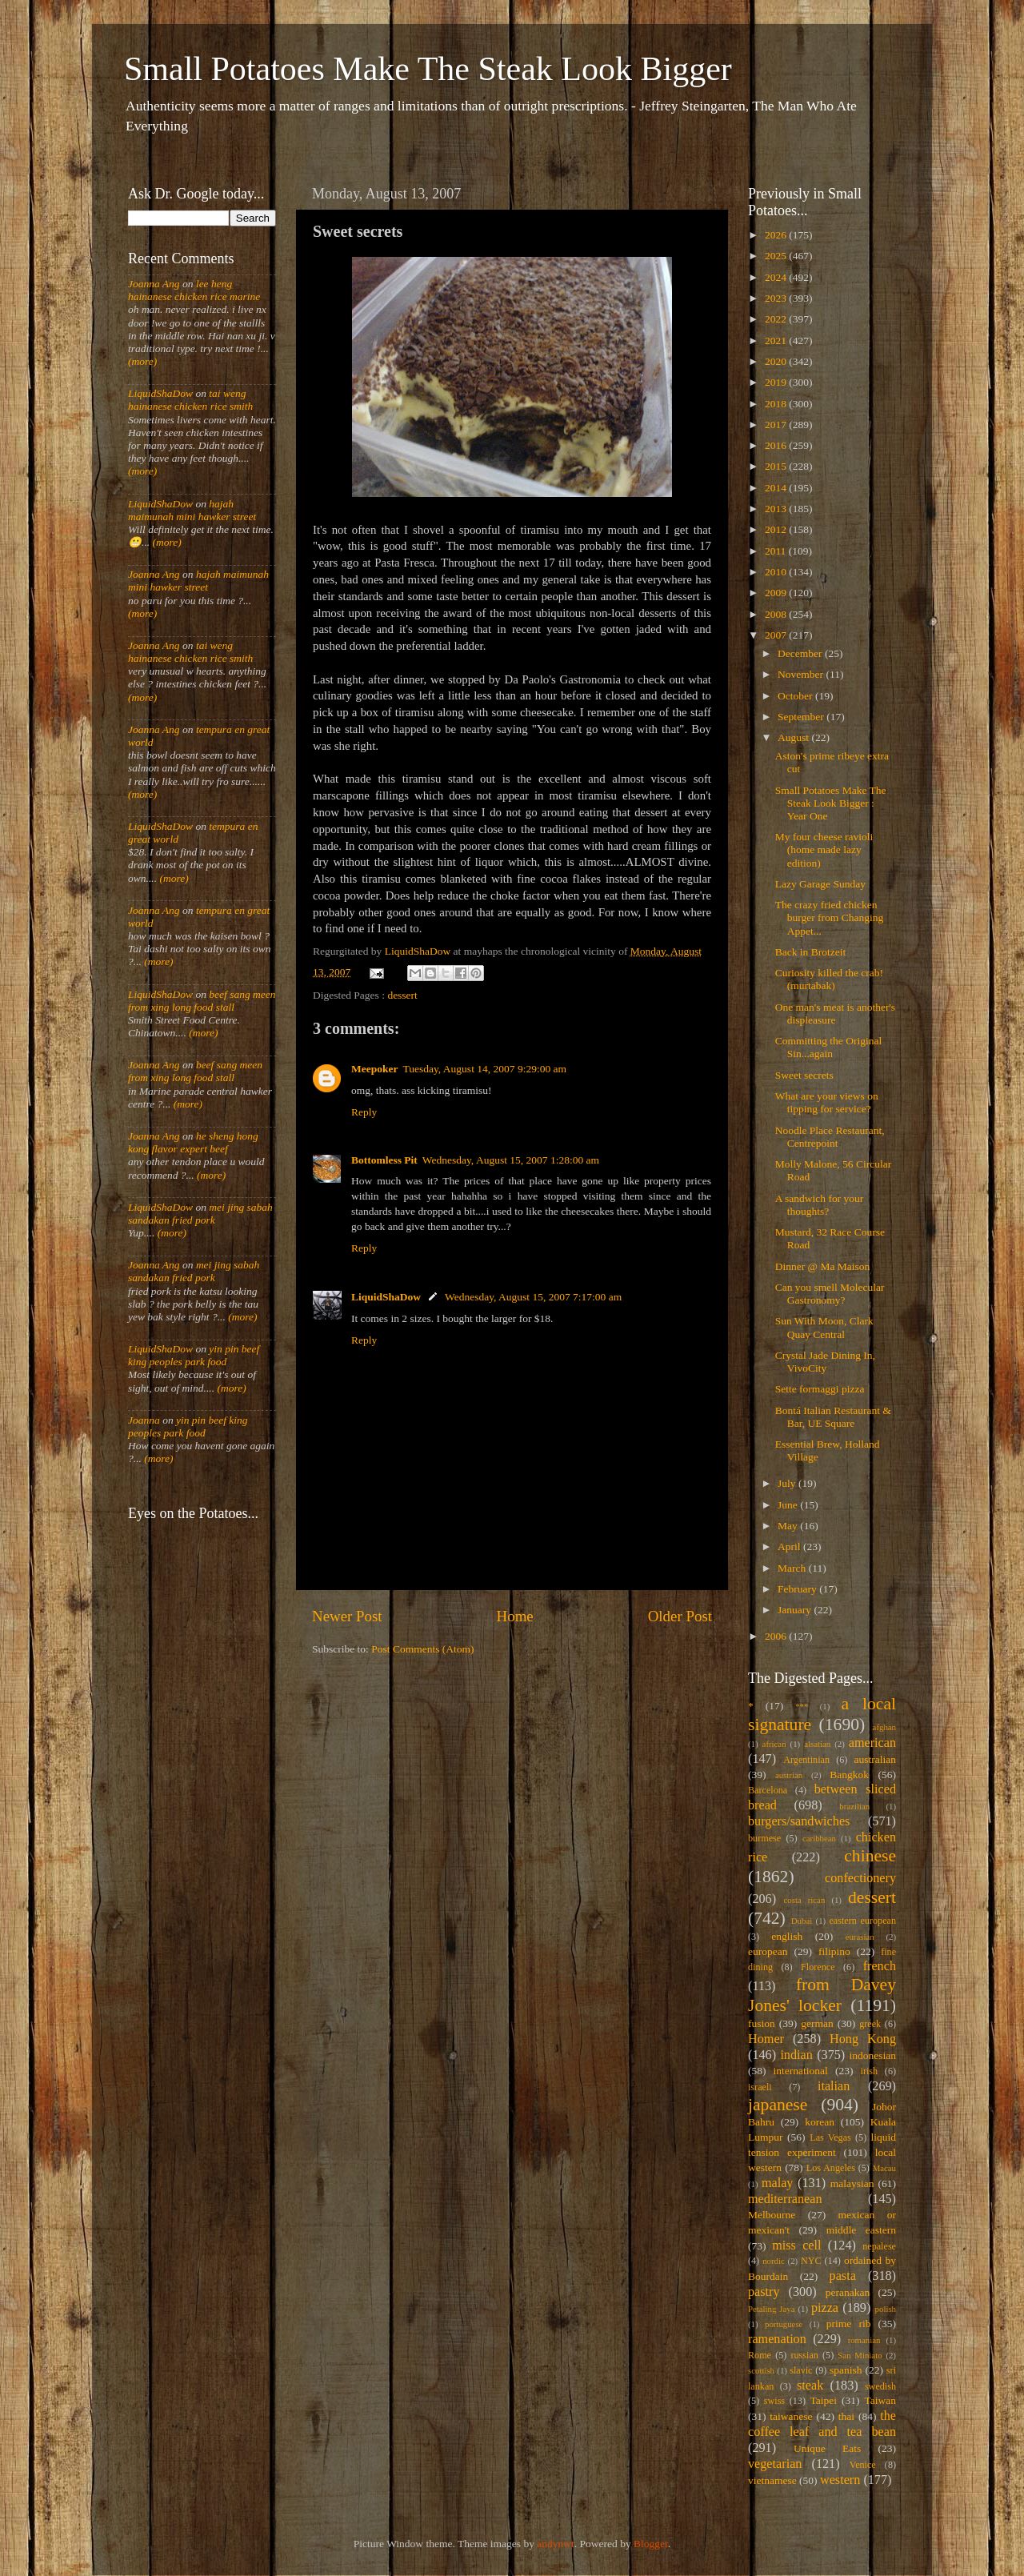 Image resolution: width=1024 pixels, height=2576 pixels. I want to click on Argentinian, so click(806, 1759).